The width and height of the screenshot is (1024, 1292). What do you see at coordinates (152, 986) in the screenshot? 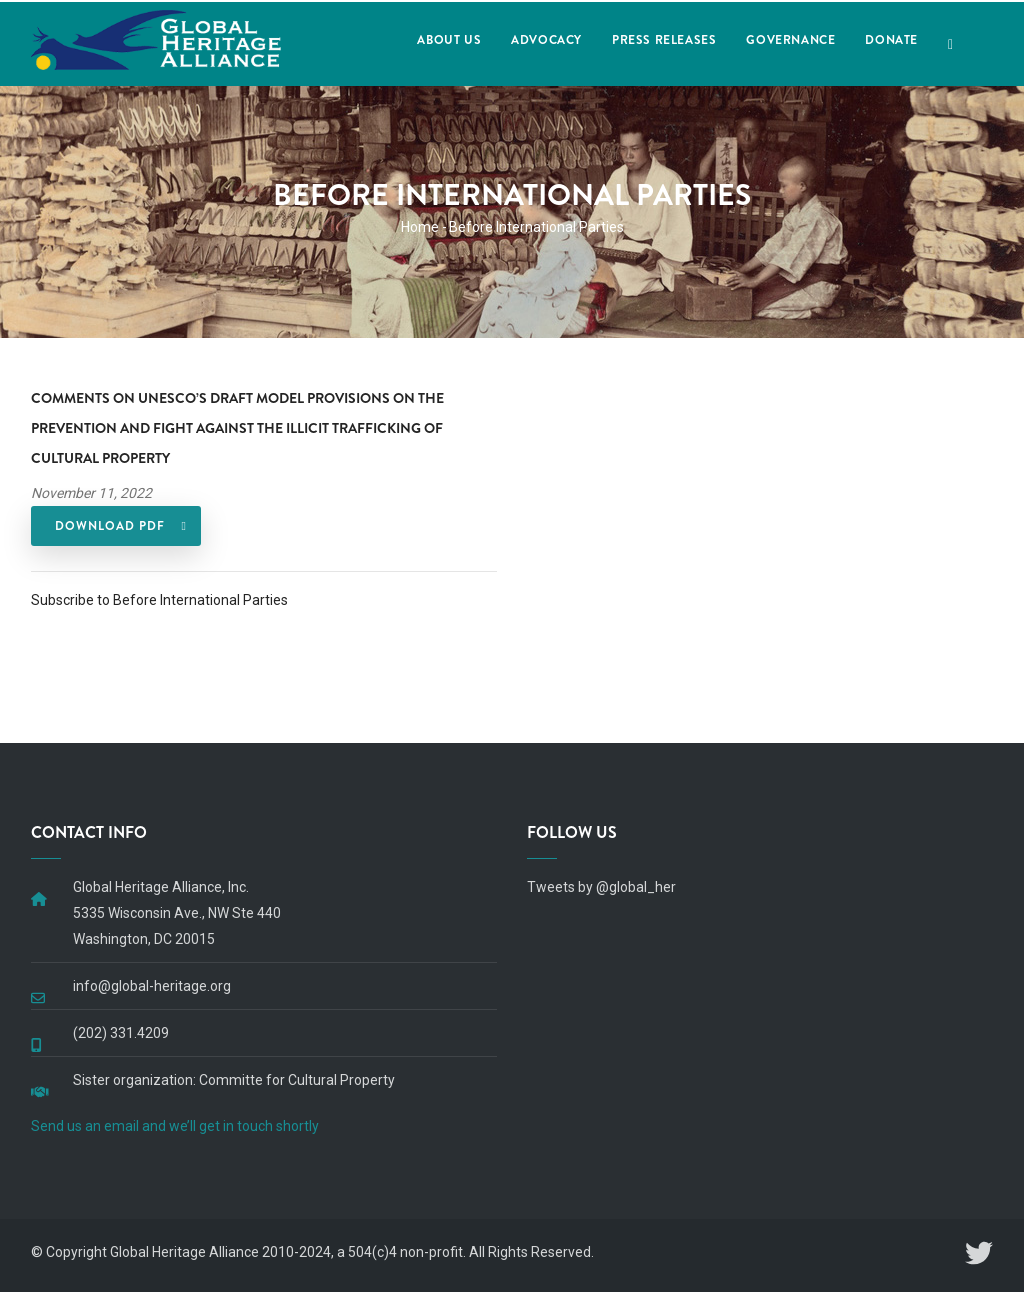
I see `info@global-heritage.org` at bounding box center [152, 986].